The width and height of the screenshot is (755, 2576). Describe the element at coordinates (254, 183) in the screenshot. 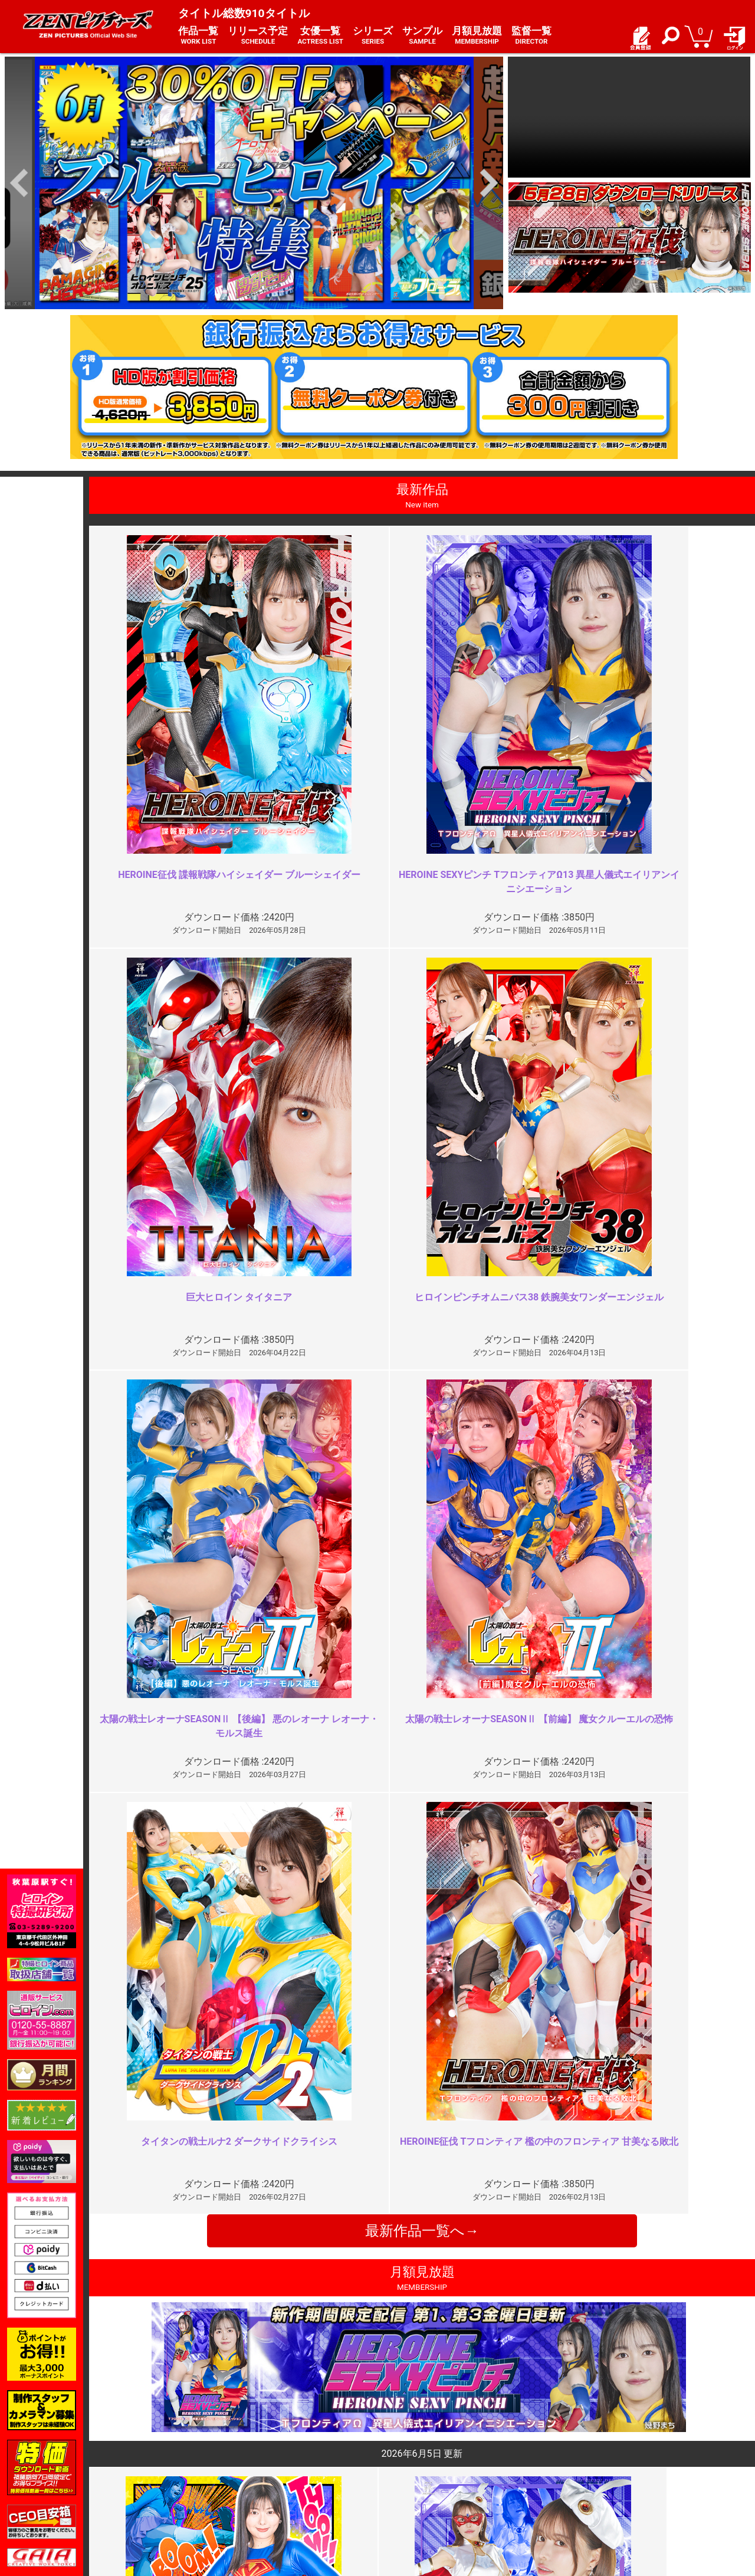

I see `[option]` at that location.